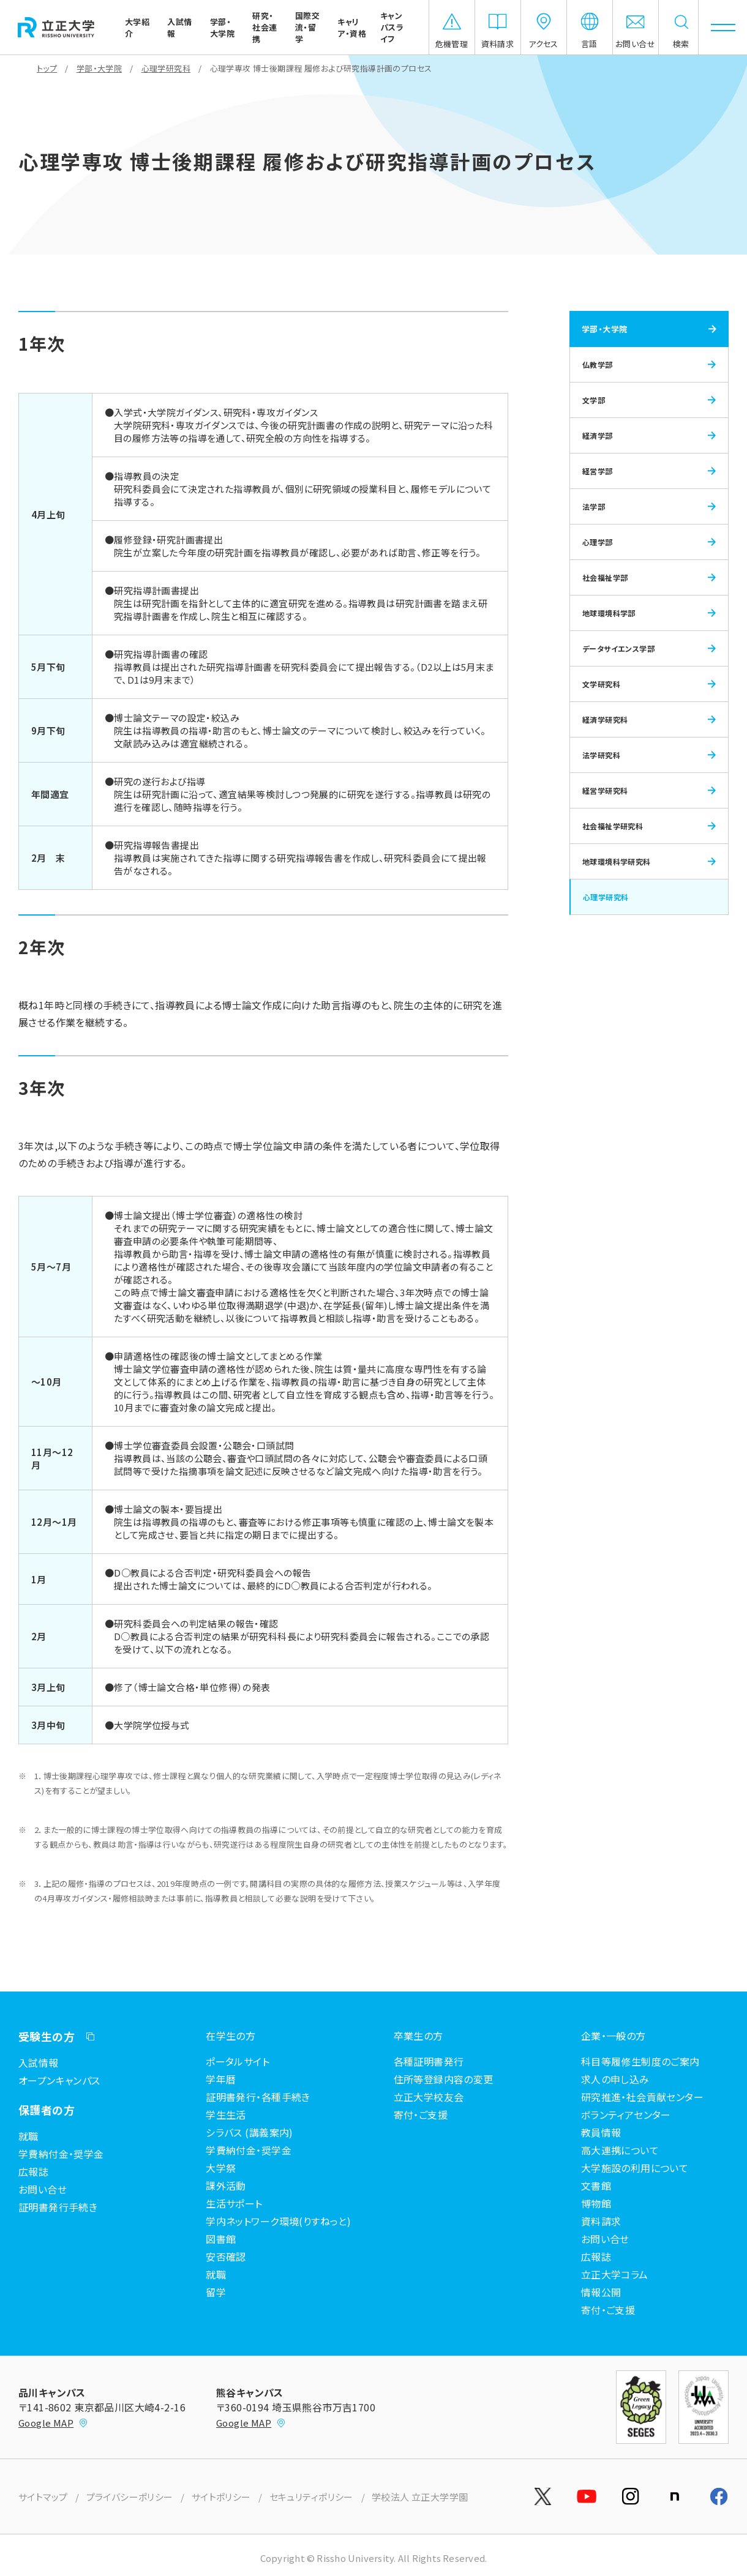  What do you see at coordinates (221, 2079) in the screenshot?
I see `学年暦` at bounding box center [221, 2079].